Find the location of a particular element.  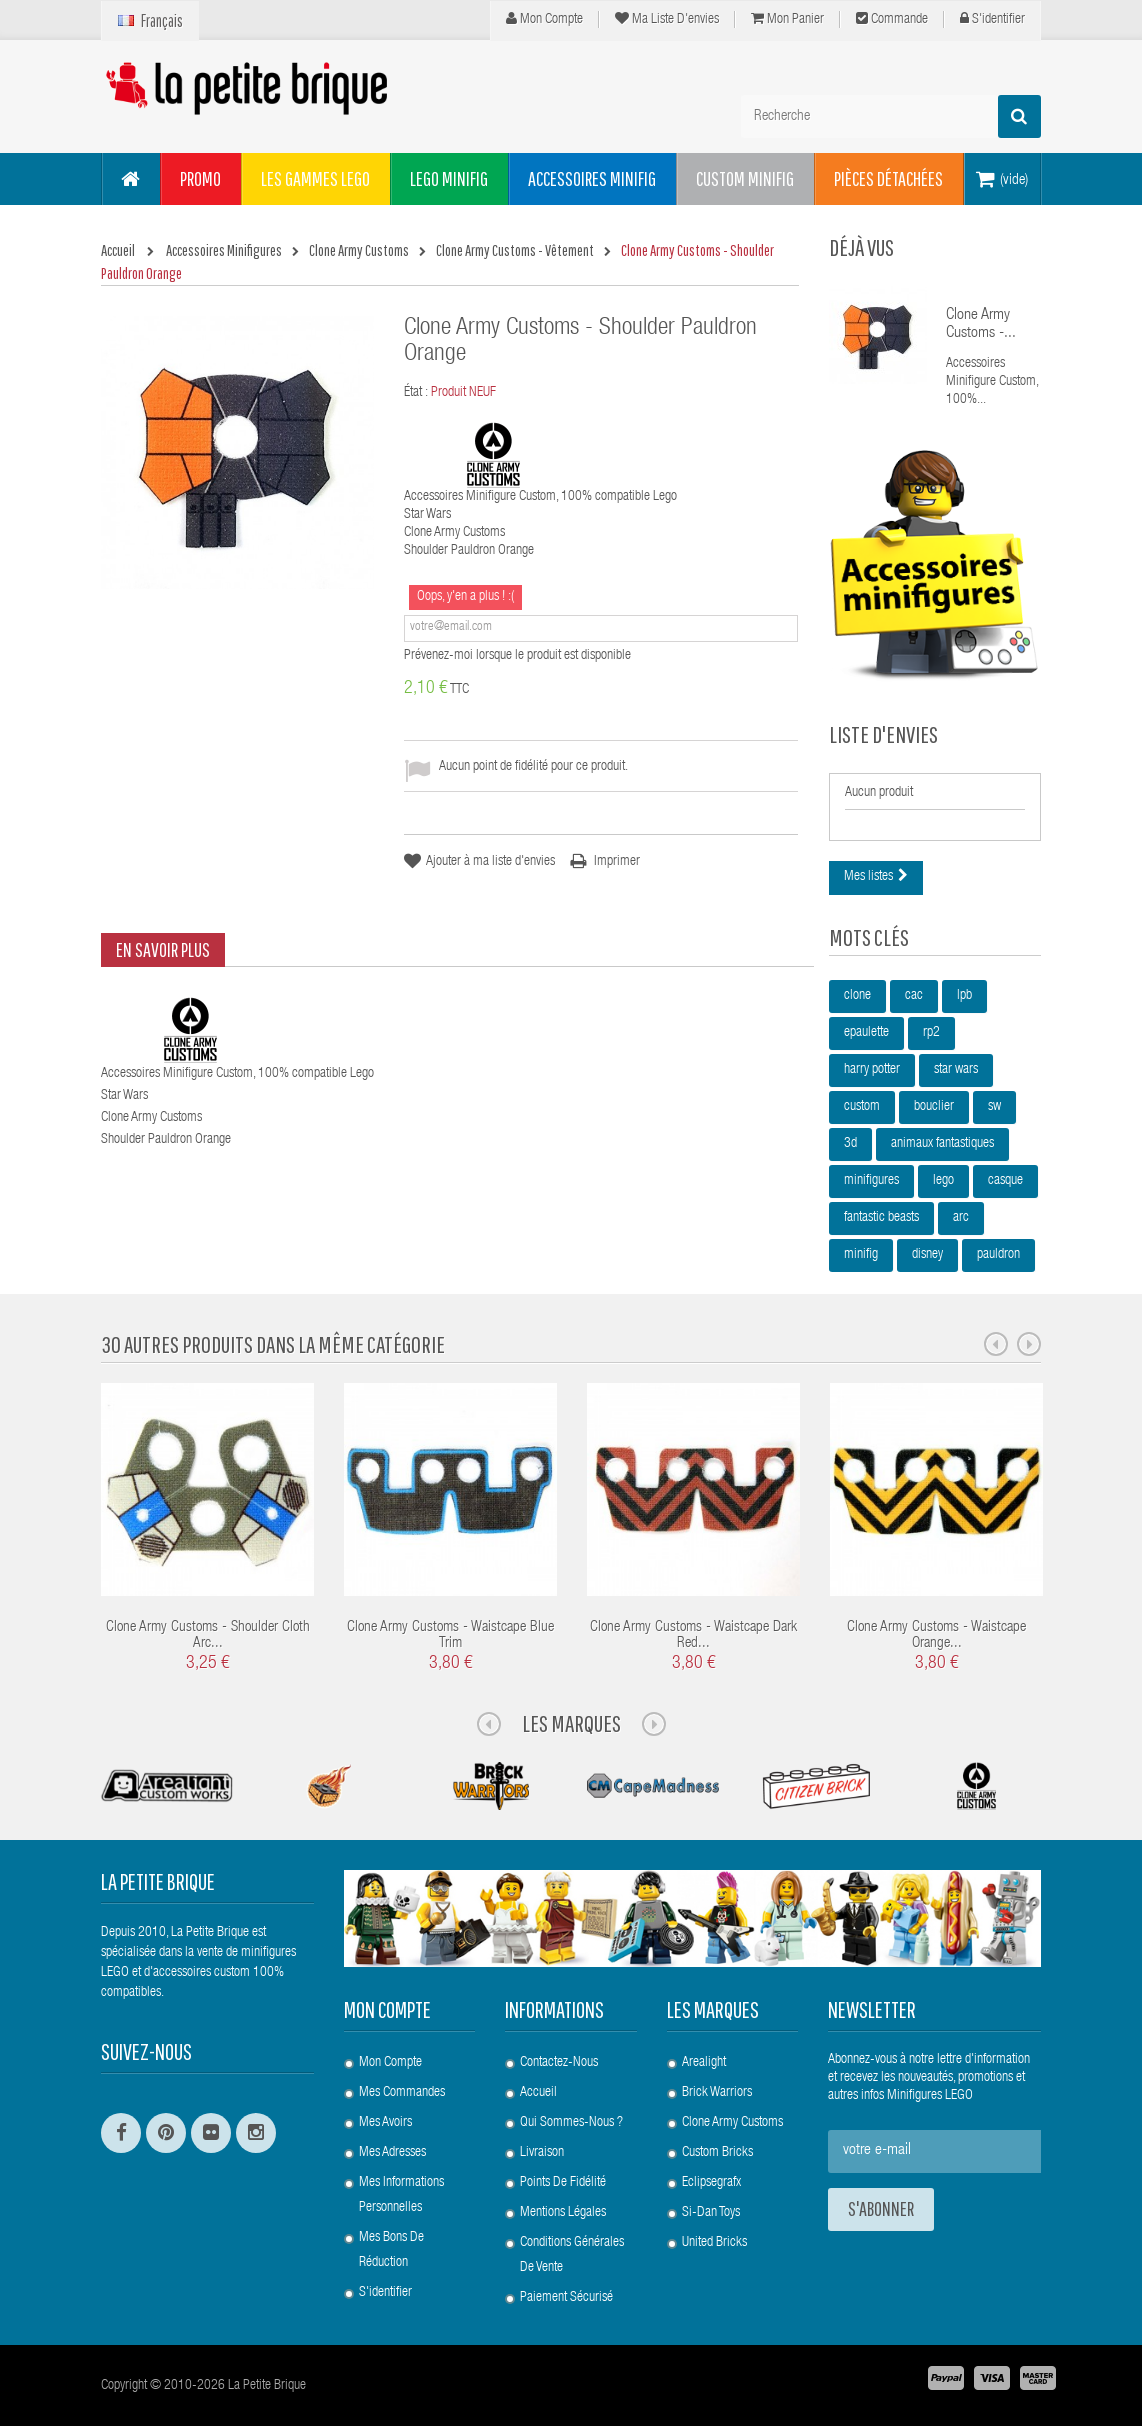

lego is located at coordinates (943, 1181).